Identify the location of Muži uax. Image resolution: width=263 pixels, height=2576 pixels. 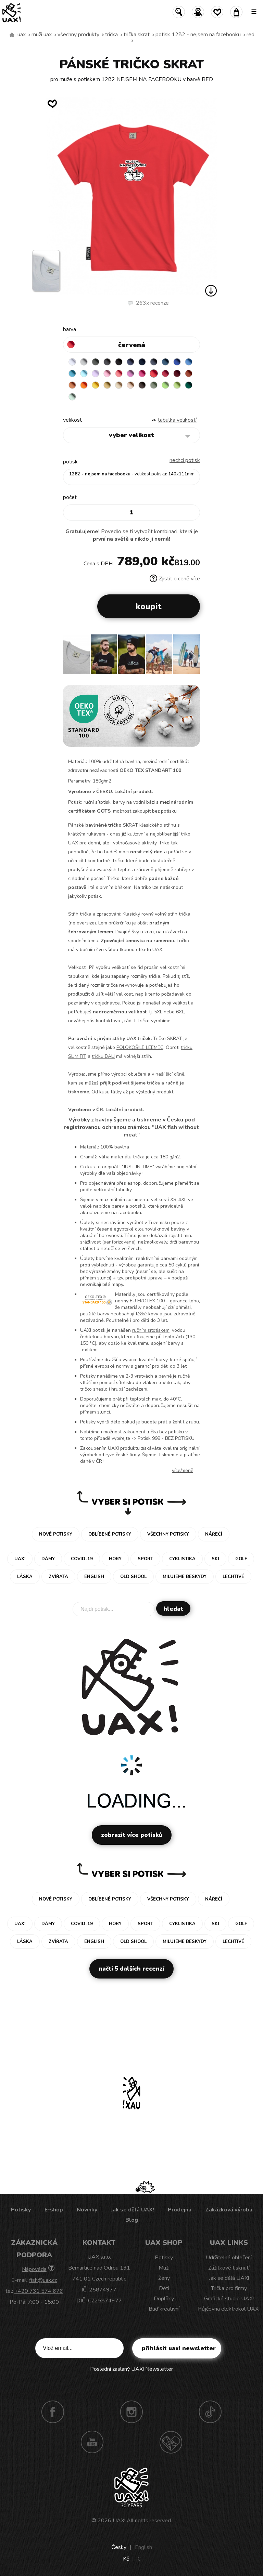
(42, 34).